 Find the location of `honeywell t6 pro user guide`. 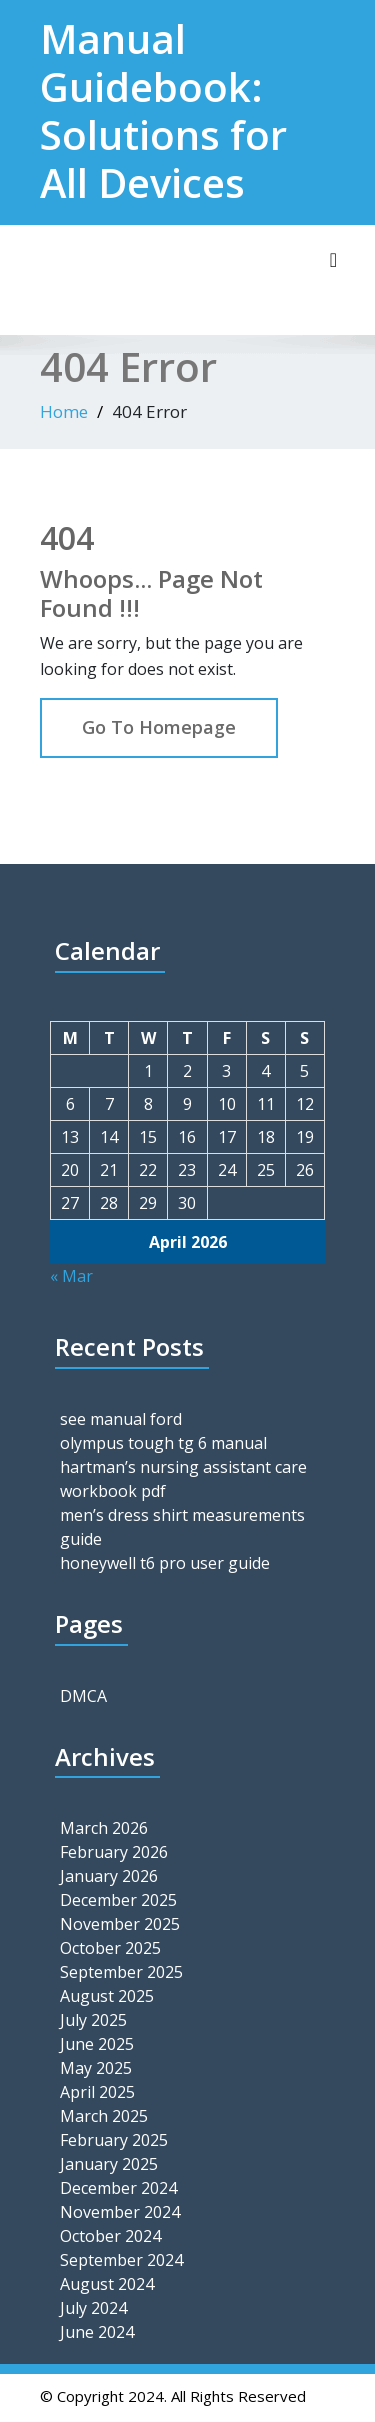

honeywell t6 pro user guide is located at coordinates (165, 1563).